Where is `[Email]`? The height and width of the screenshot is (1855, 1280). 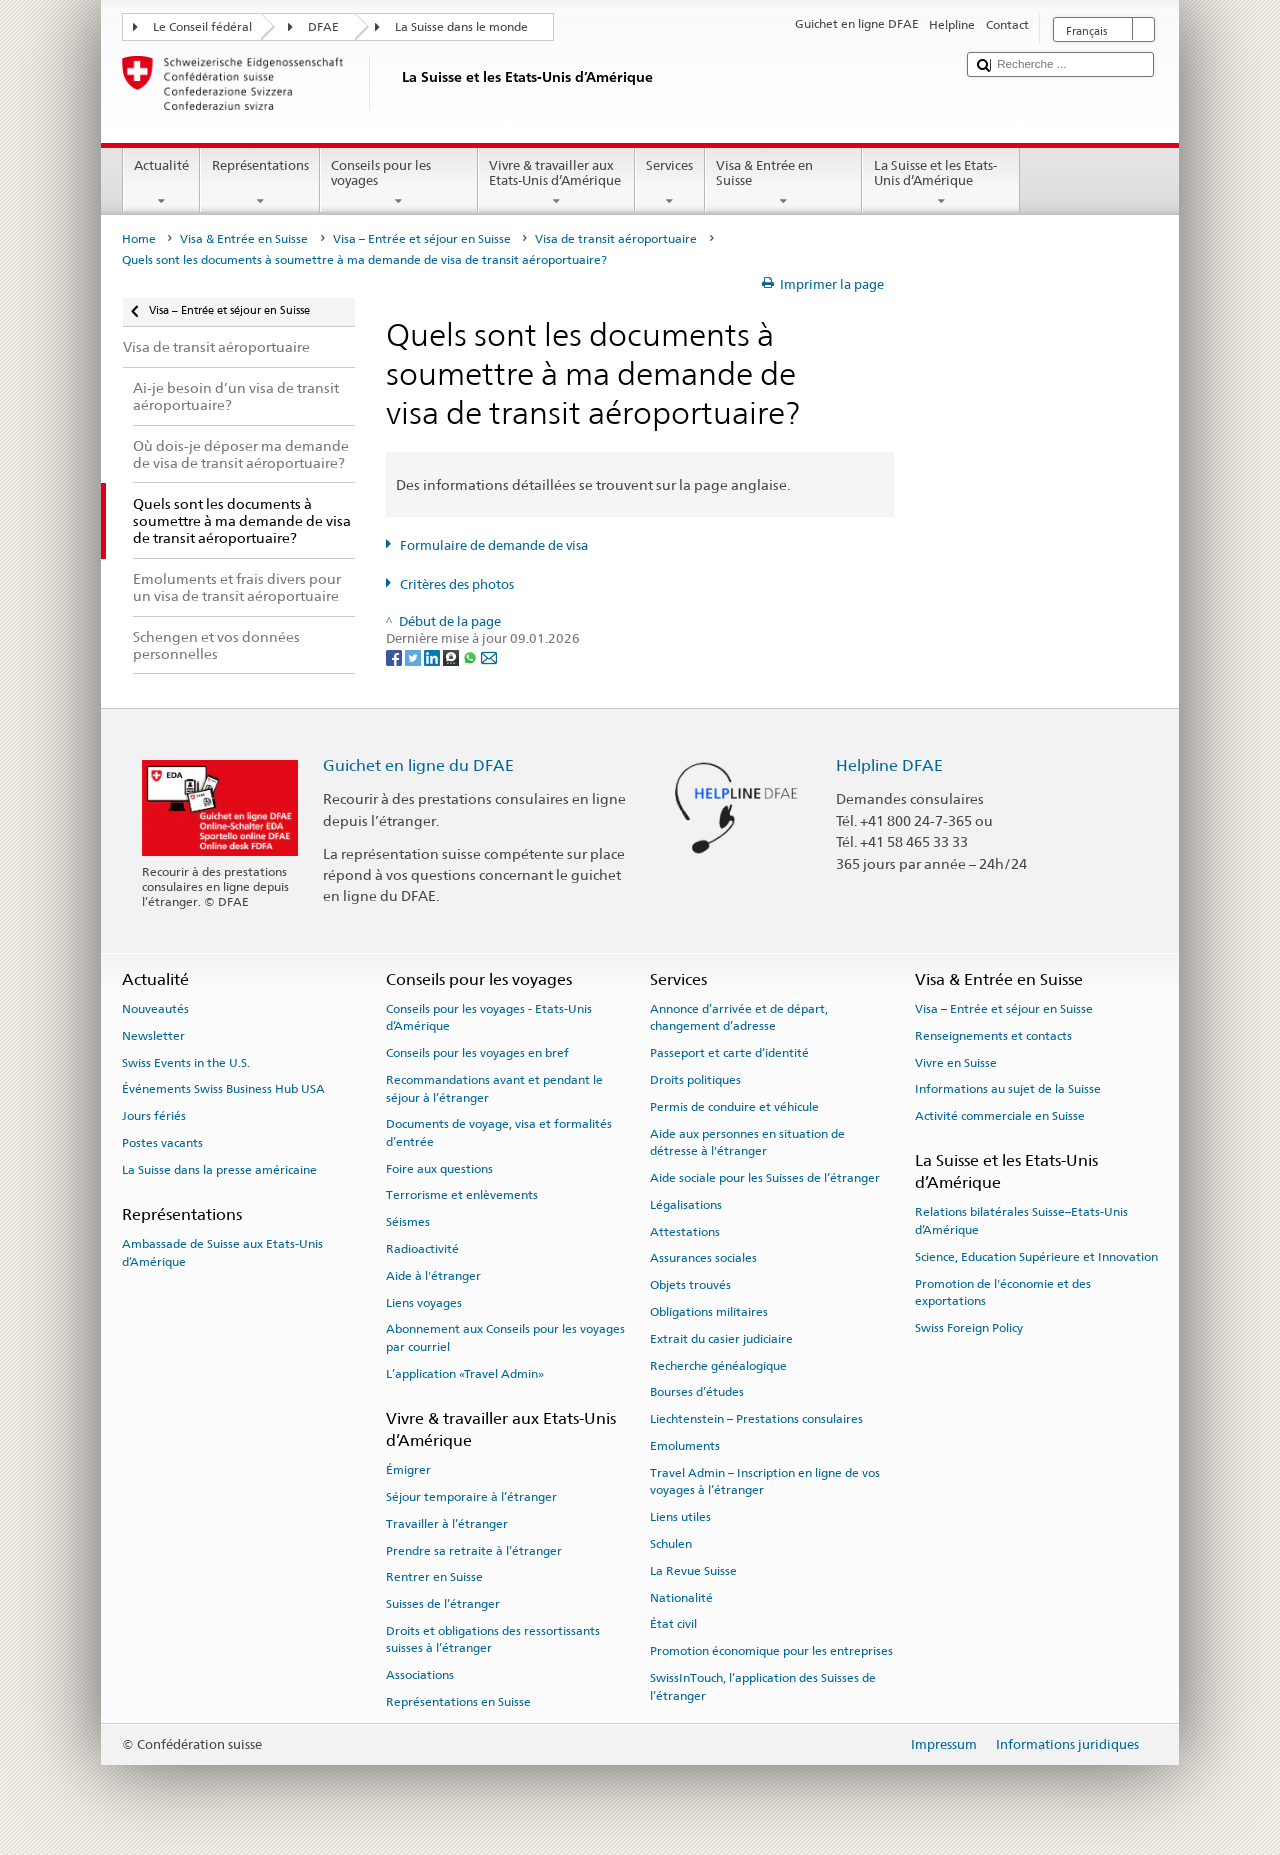 [Email] is located at coordinates (489, 657).